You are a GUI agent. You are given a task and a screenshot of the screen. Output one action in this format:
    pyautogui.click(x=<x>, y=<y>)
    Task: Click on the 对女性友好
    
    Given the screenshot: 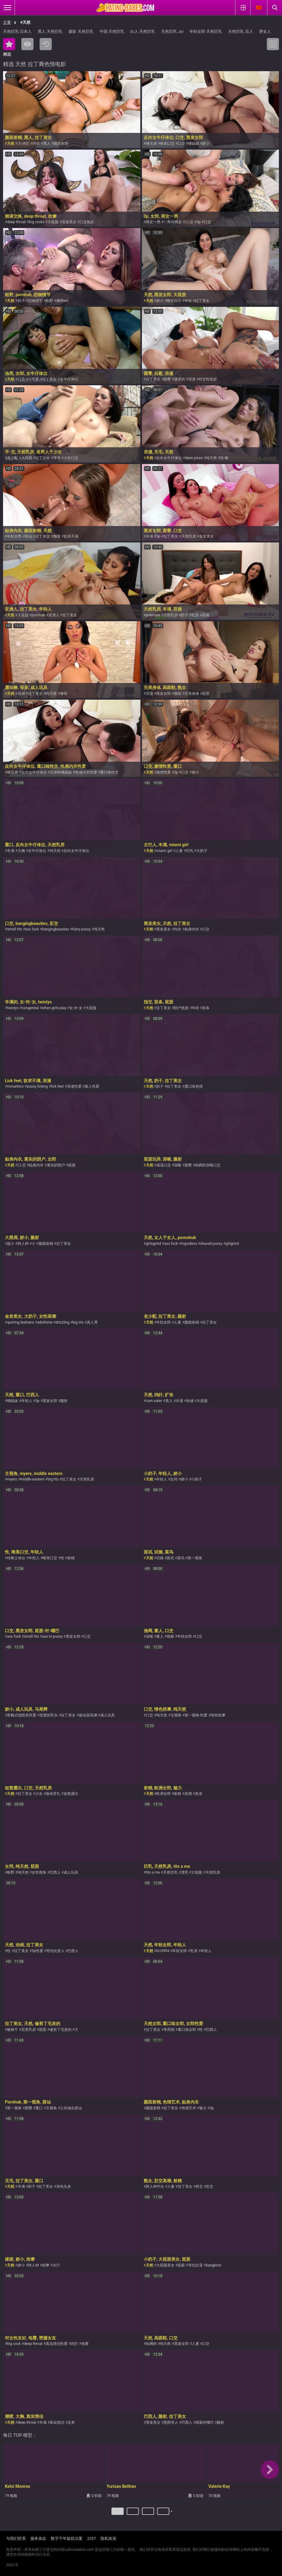 What is the action you would take?
    pyautogui.click(x=208, y=379)
    